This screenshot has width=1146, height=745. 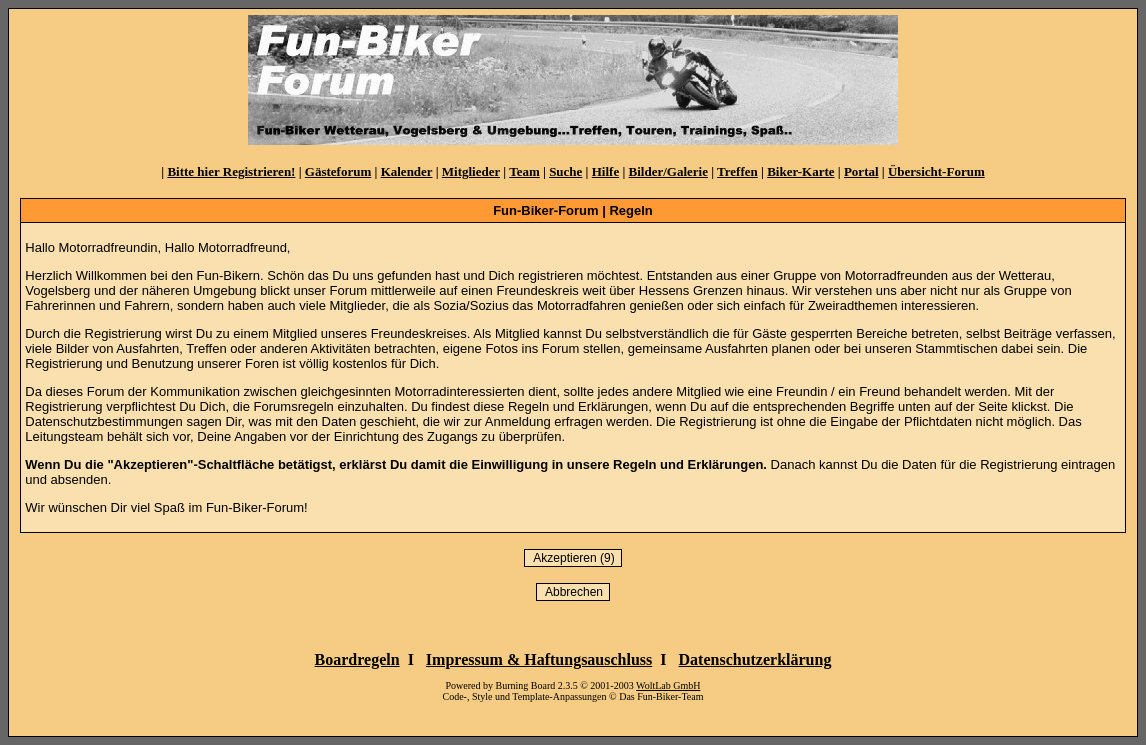 I want to click on Impressum & Haftungsauschluss, so click(x=539, y=659).